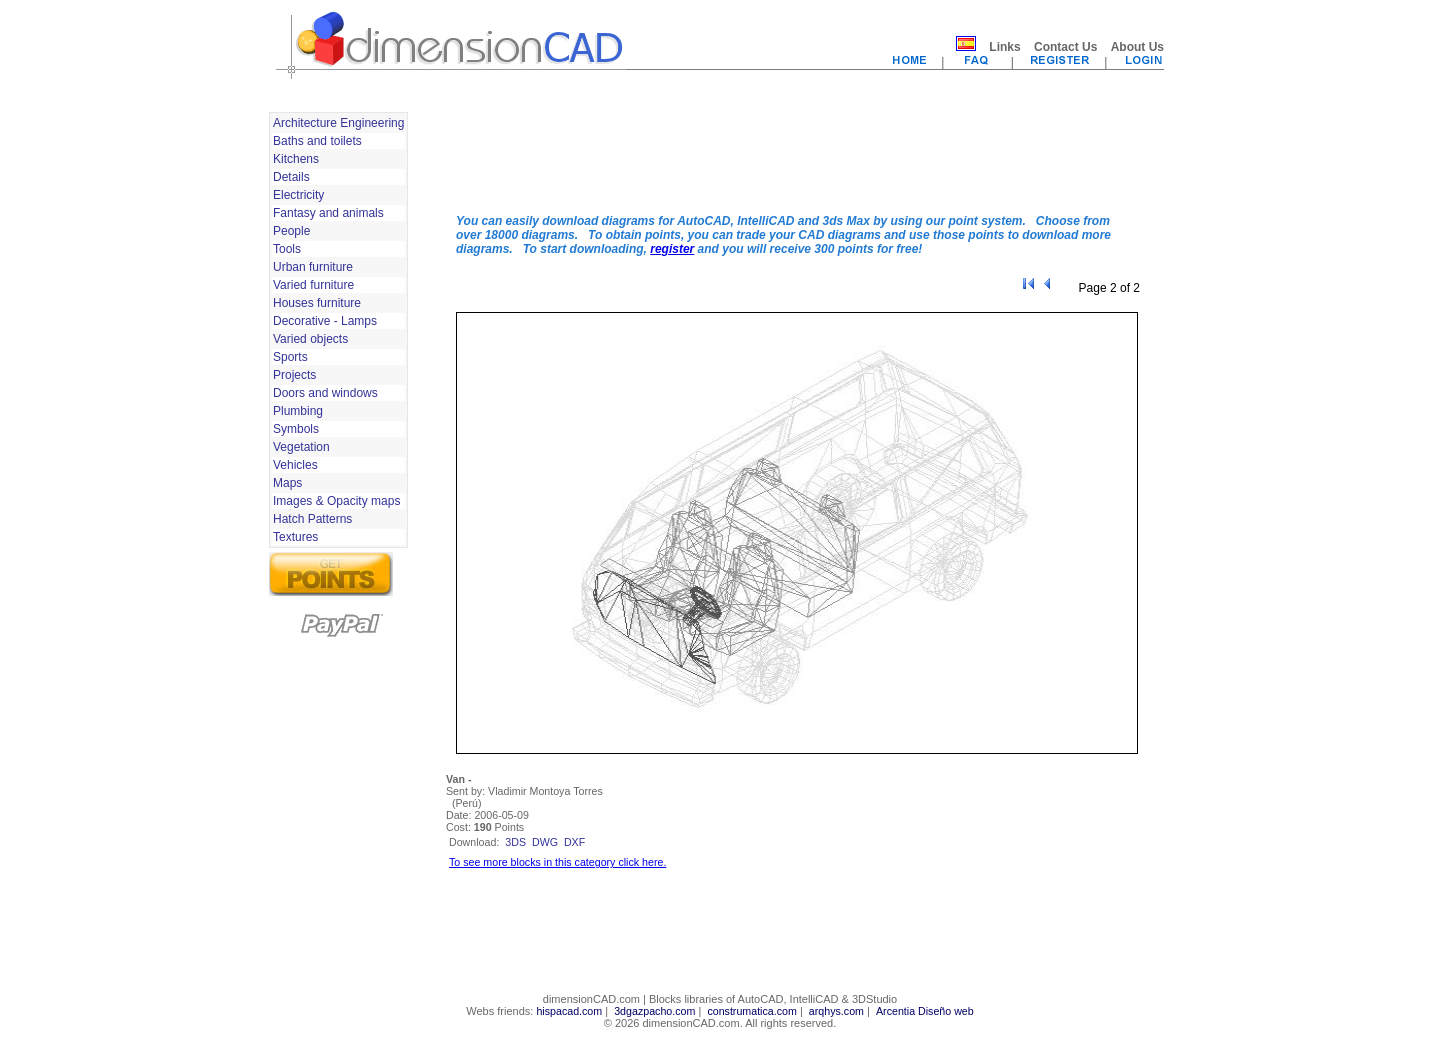  Describe the element at coordinates (545, 842) in the screenshot. I see `dwg` at that location.